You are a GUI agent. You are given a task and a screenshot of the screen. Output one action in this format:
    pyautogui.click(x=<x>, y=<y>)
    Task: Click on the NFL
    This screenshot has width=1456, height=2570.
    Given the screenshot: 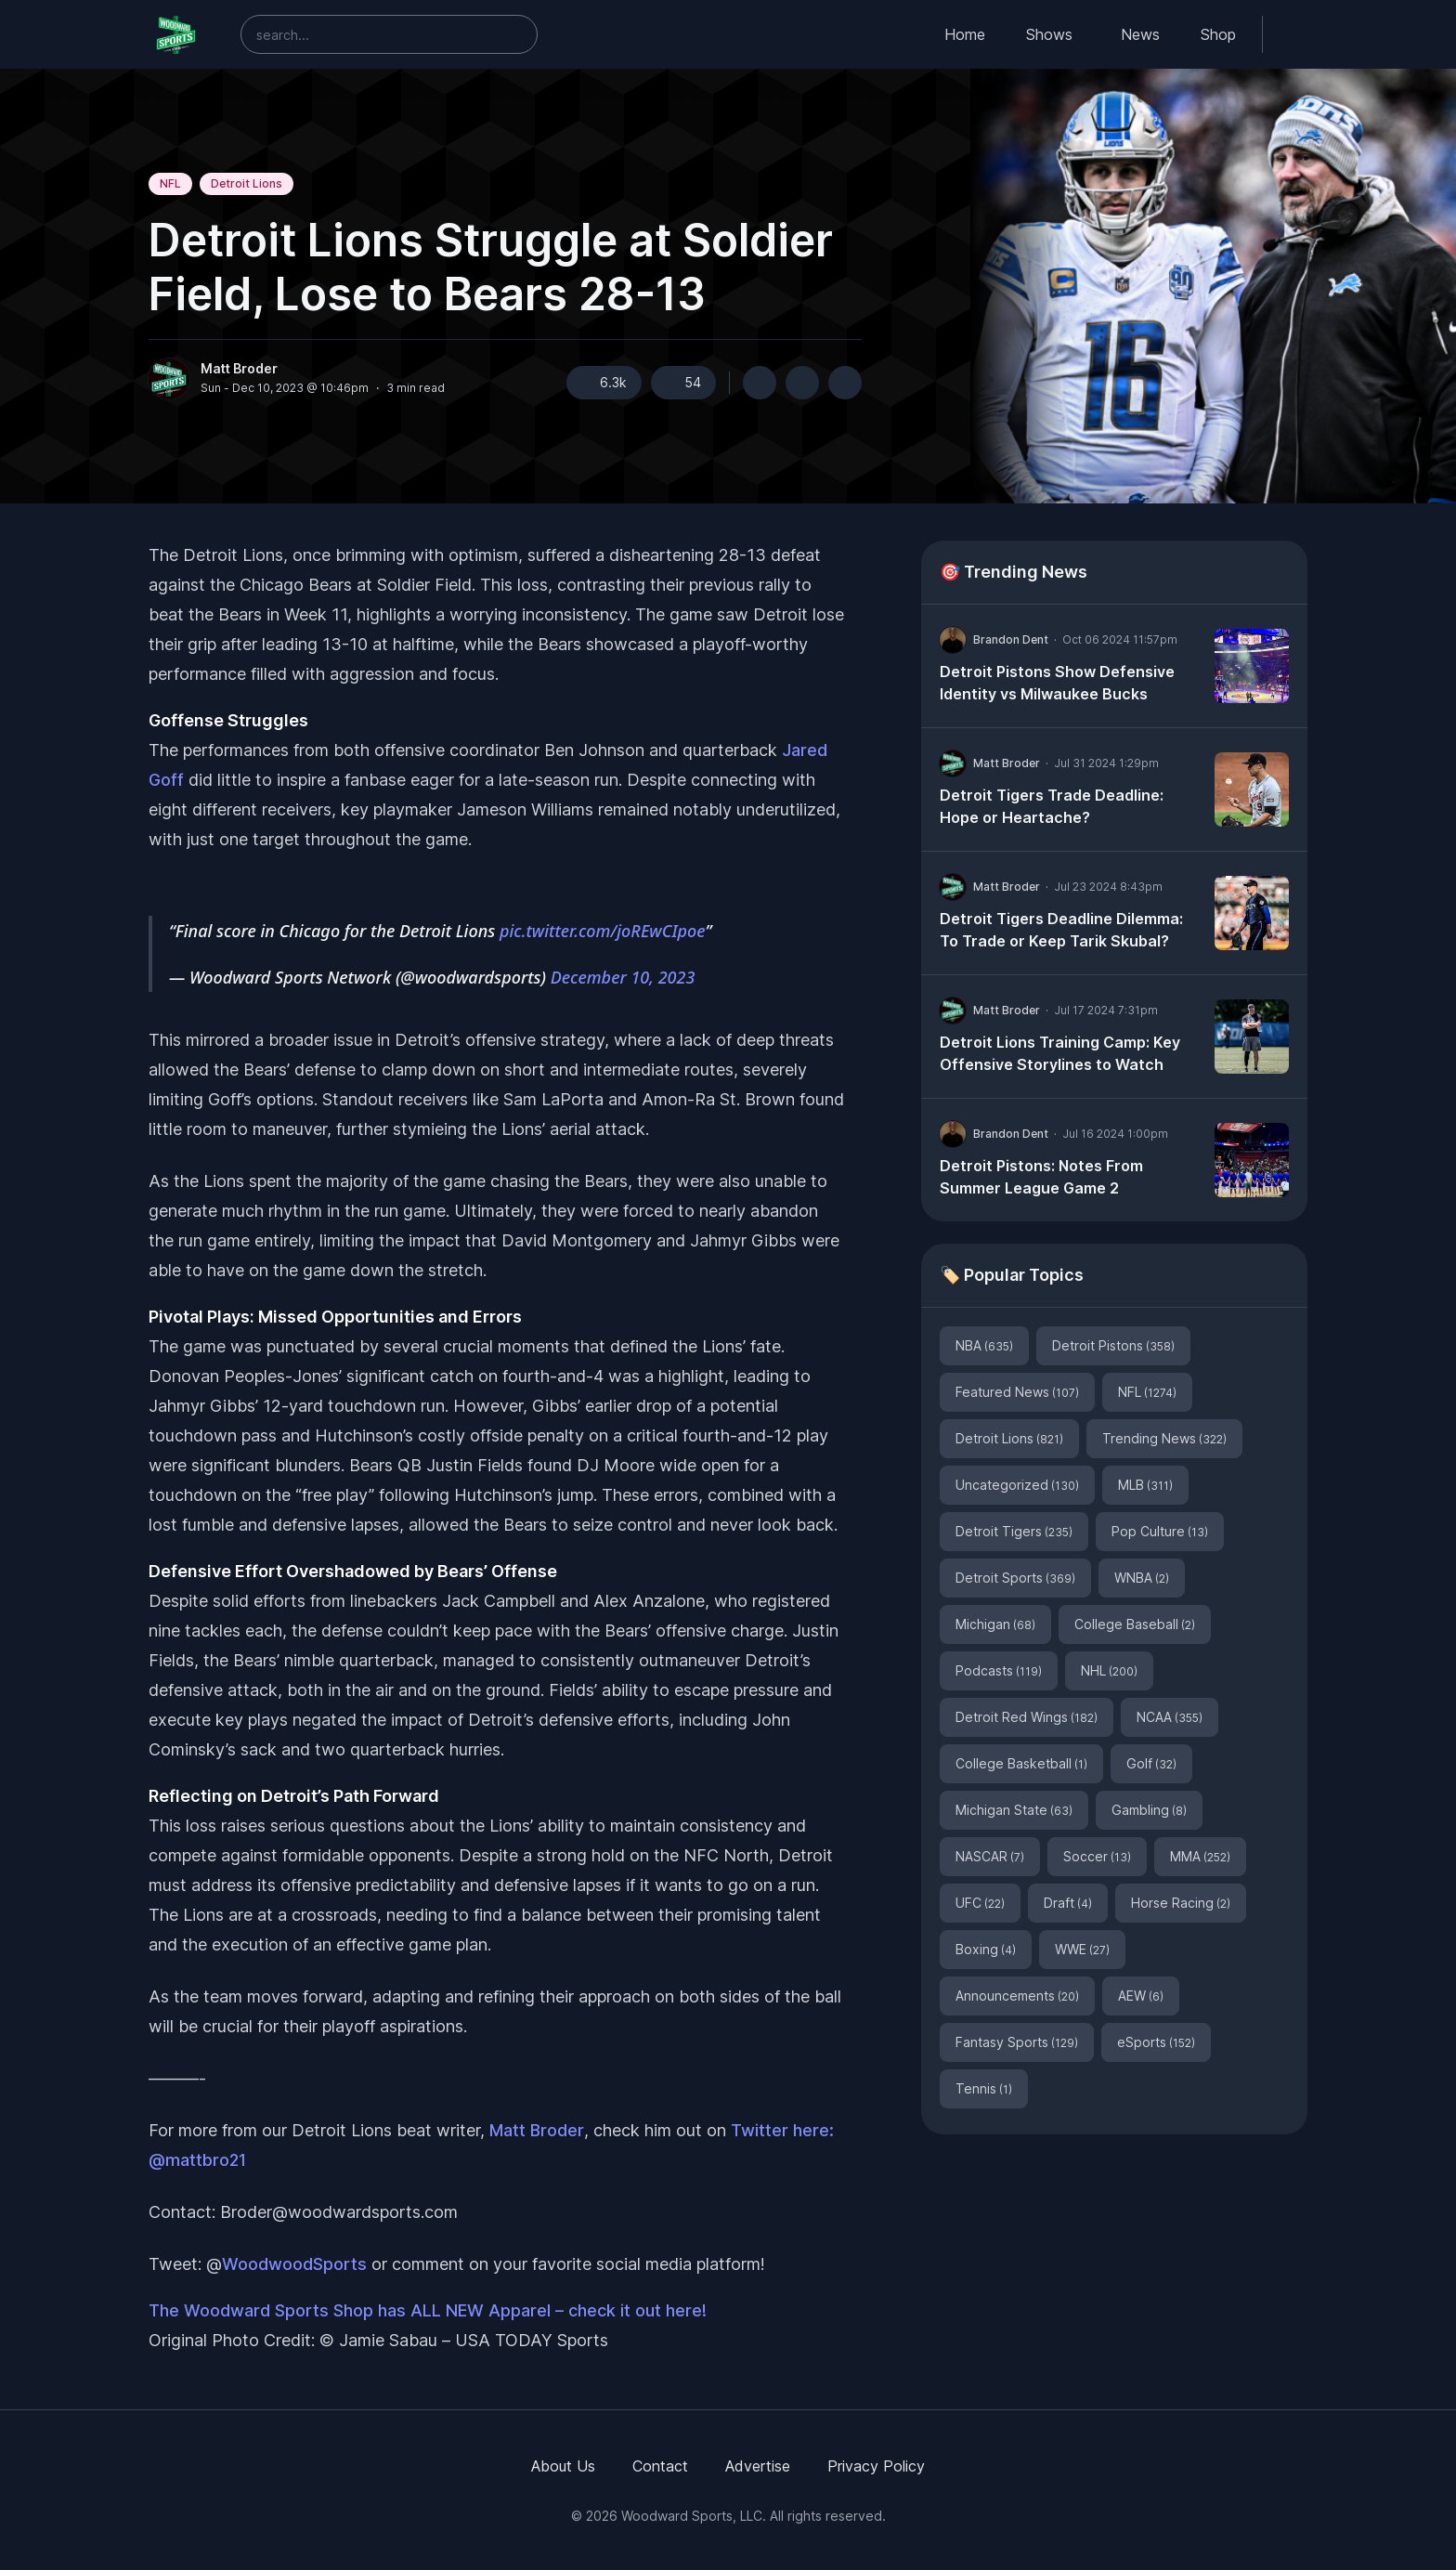 What is the action you would take?
    pyautogui.click(x=170, y=183)
    